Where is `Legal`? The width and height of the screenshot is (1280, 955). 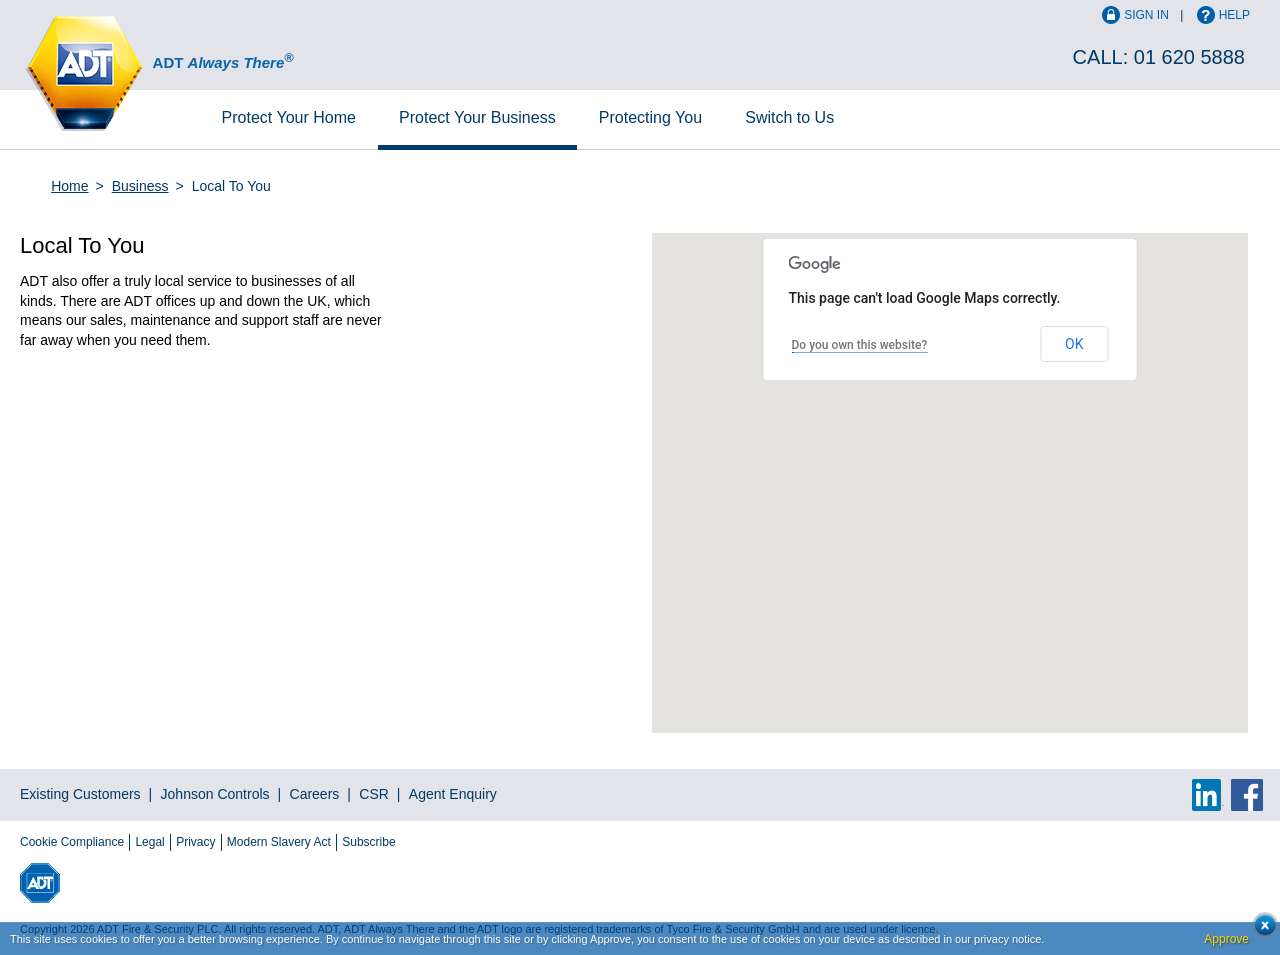
Legal is located at coordinates (149, 842).